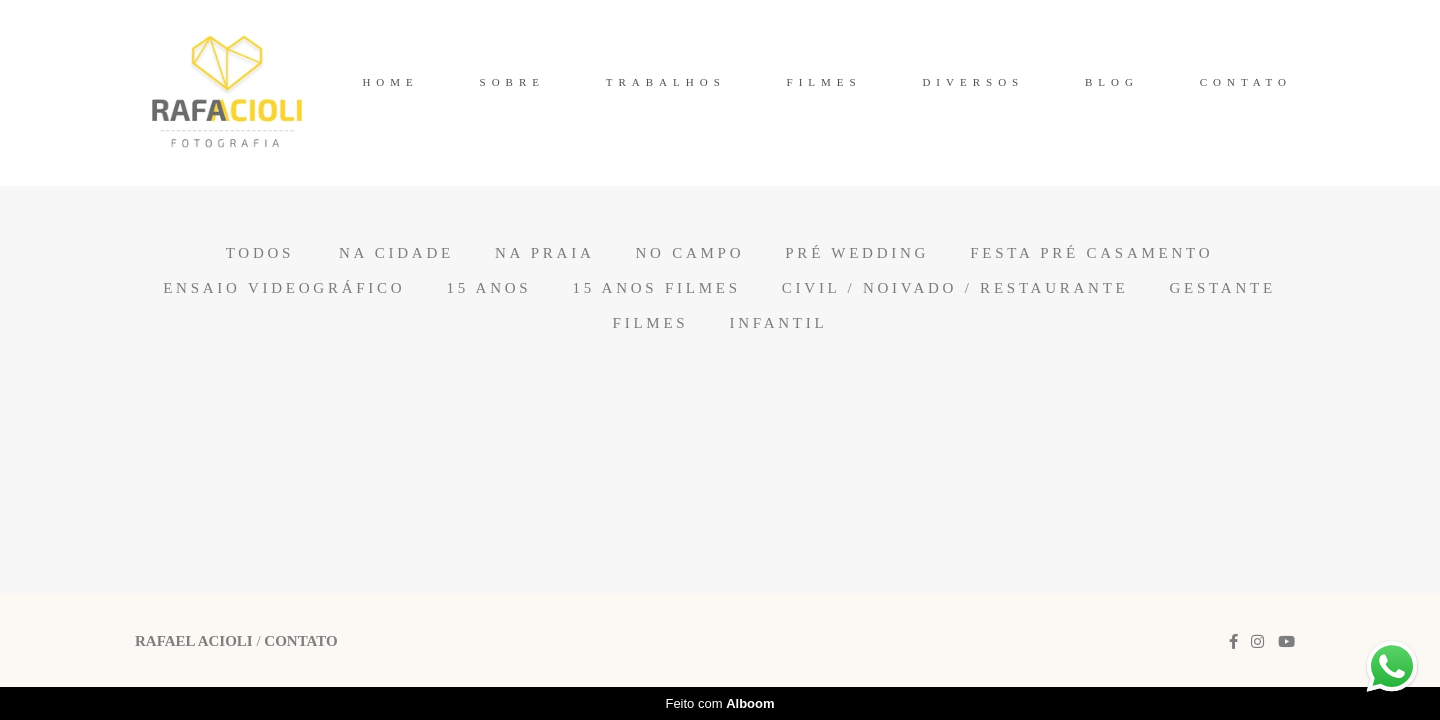 Image resolution: width=1440 pixels, height=720 pixels. What do you see at coordinates (260, 253) in the screenshot?
I see `Todos` at bounding box center [260, 253].